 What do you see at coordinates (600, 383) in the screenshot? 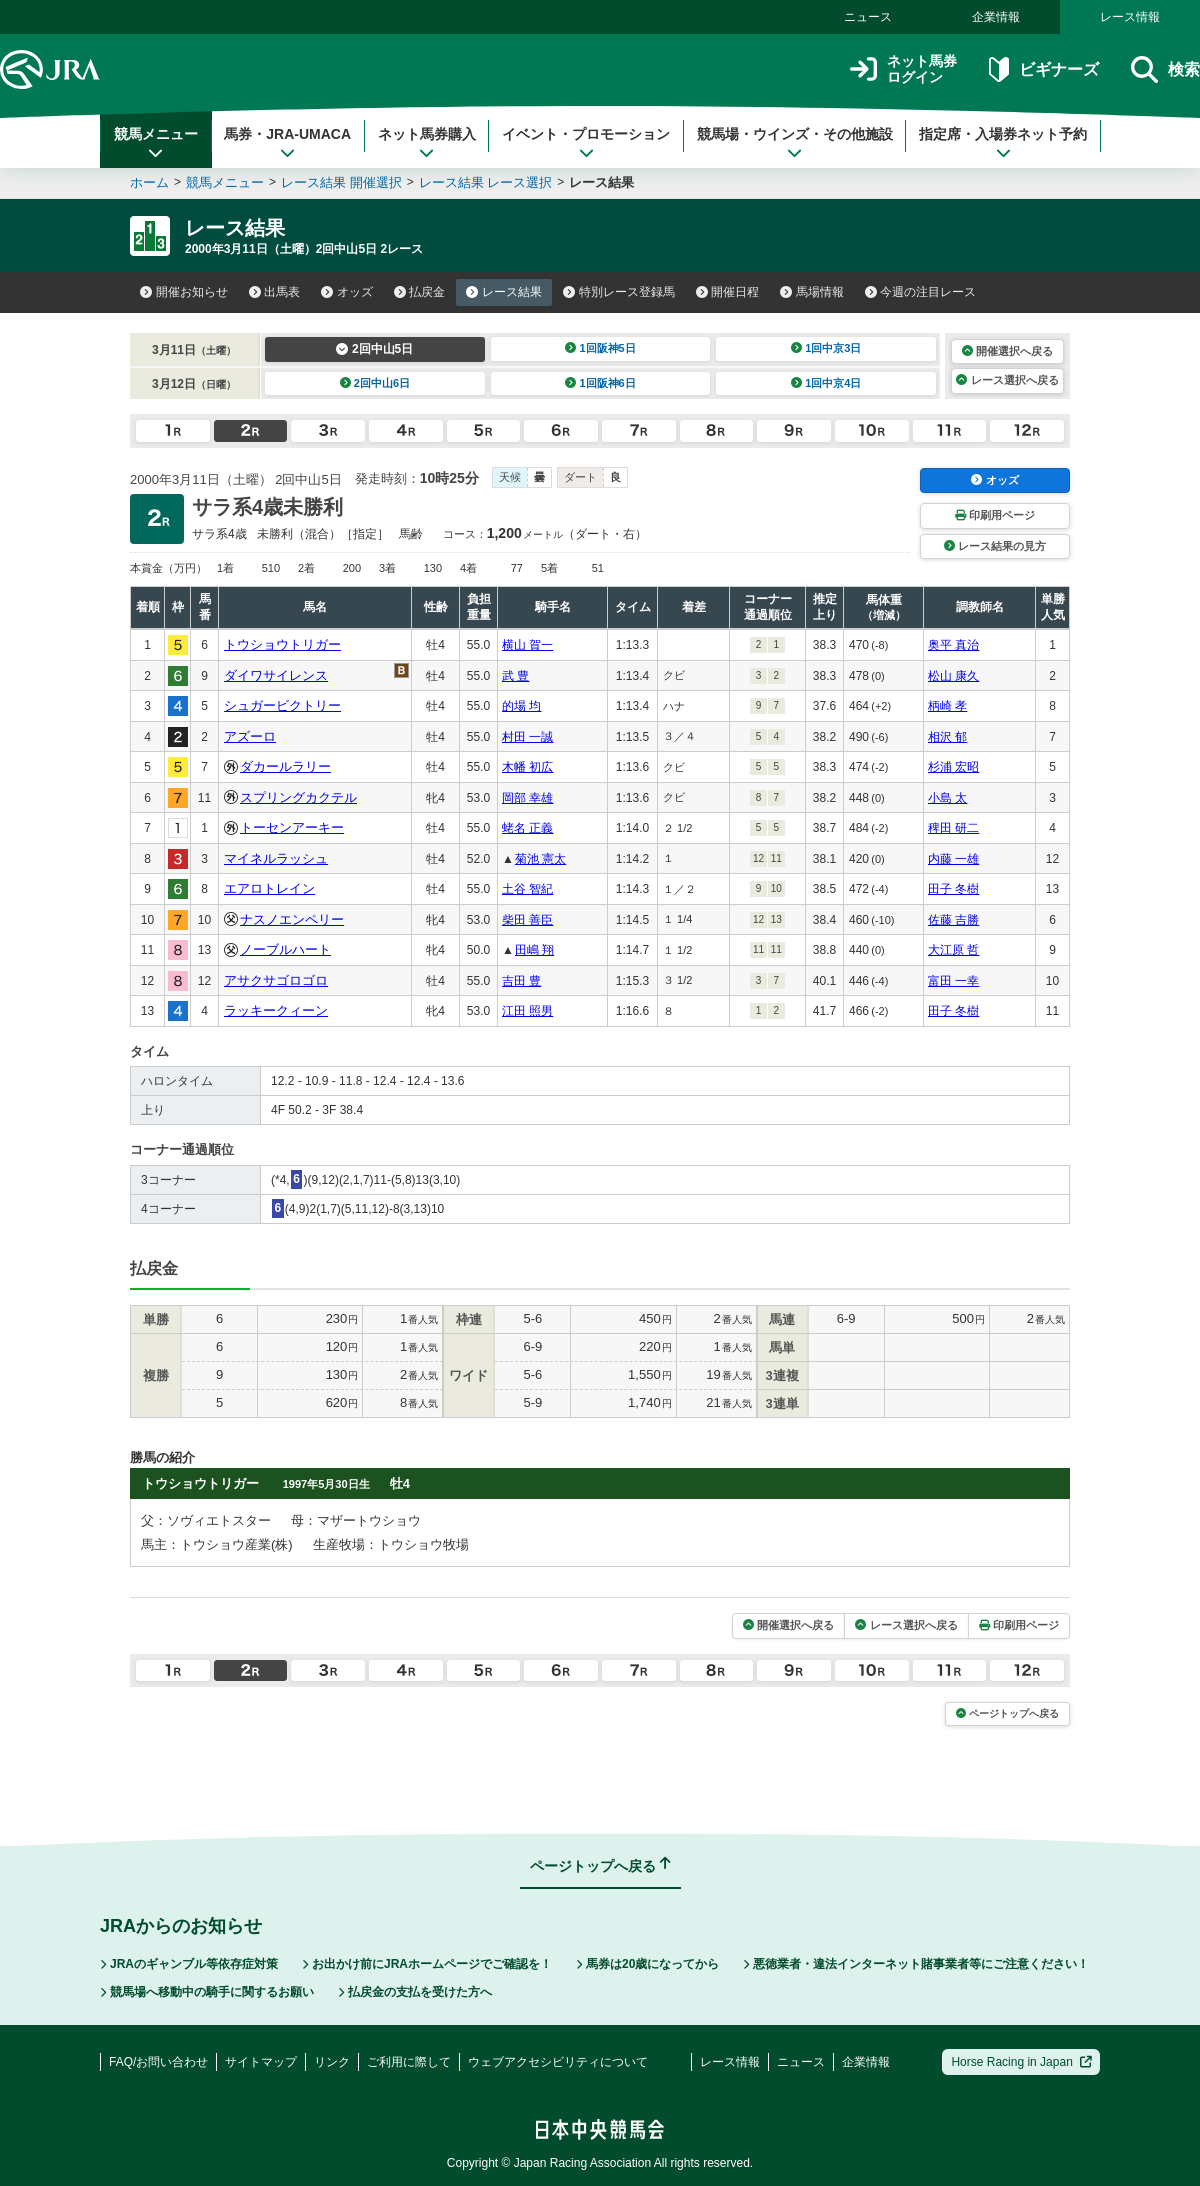
I see `1回阪神6日` at bounding box center [600, 383].